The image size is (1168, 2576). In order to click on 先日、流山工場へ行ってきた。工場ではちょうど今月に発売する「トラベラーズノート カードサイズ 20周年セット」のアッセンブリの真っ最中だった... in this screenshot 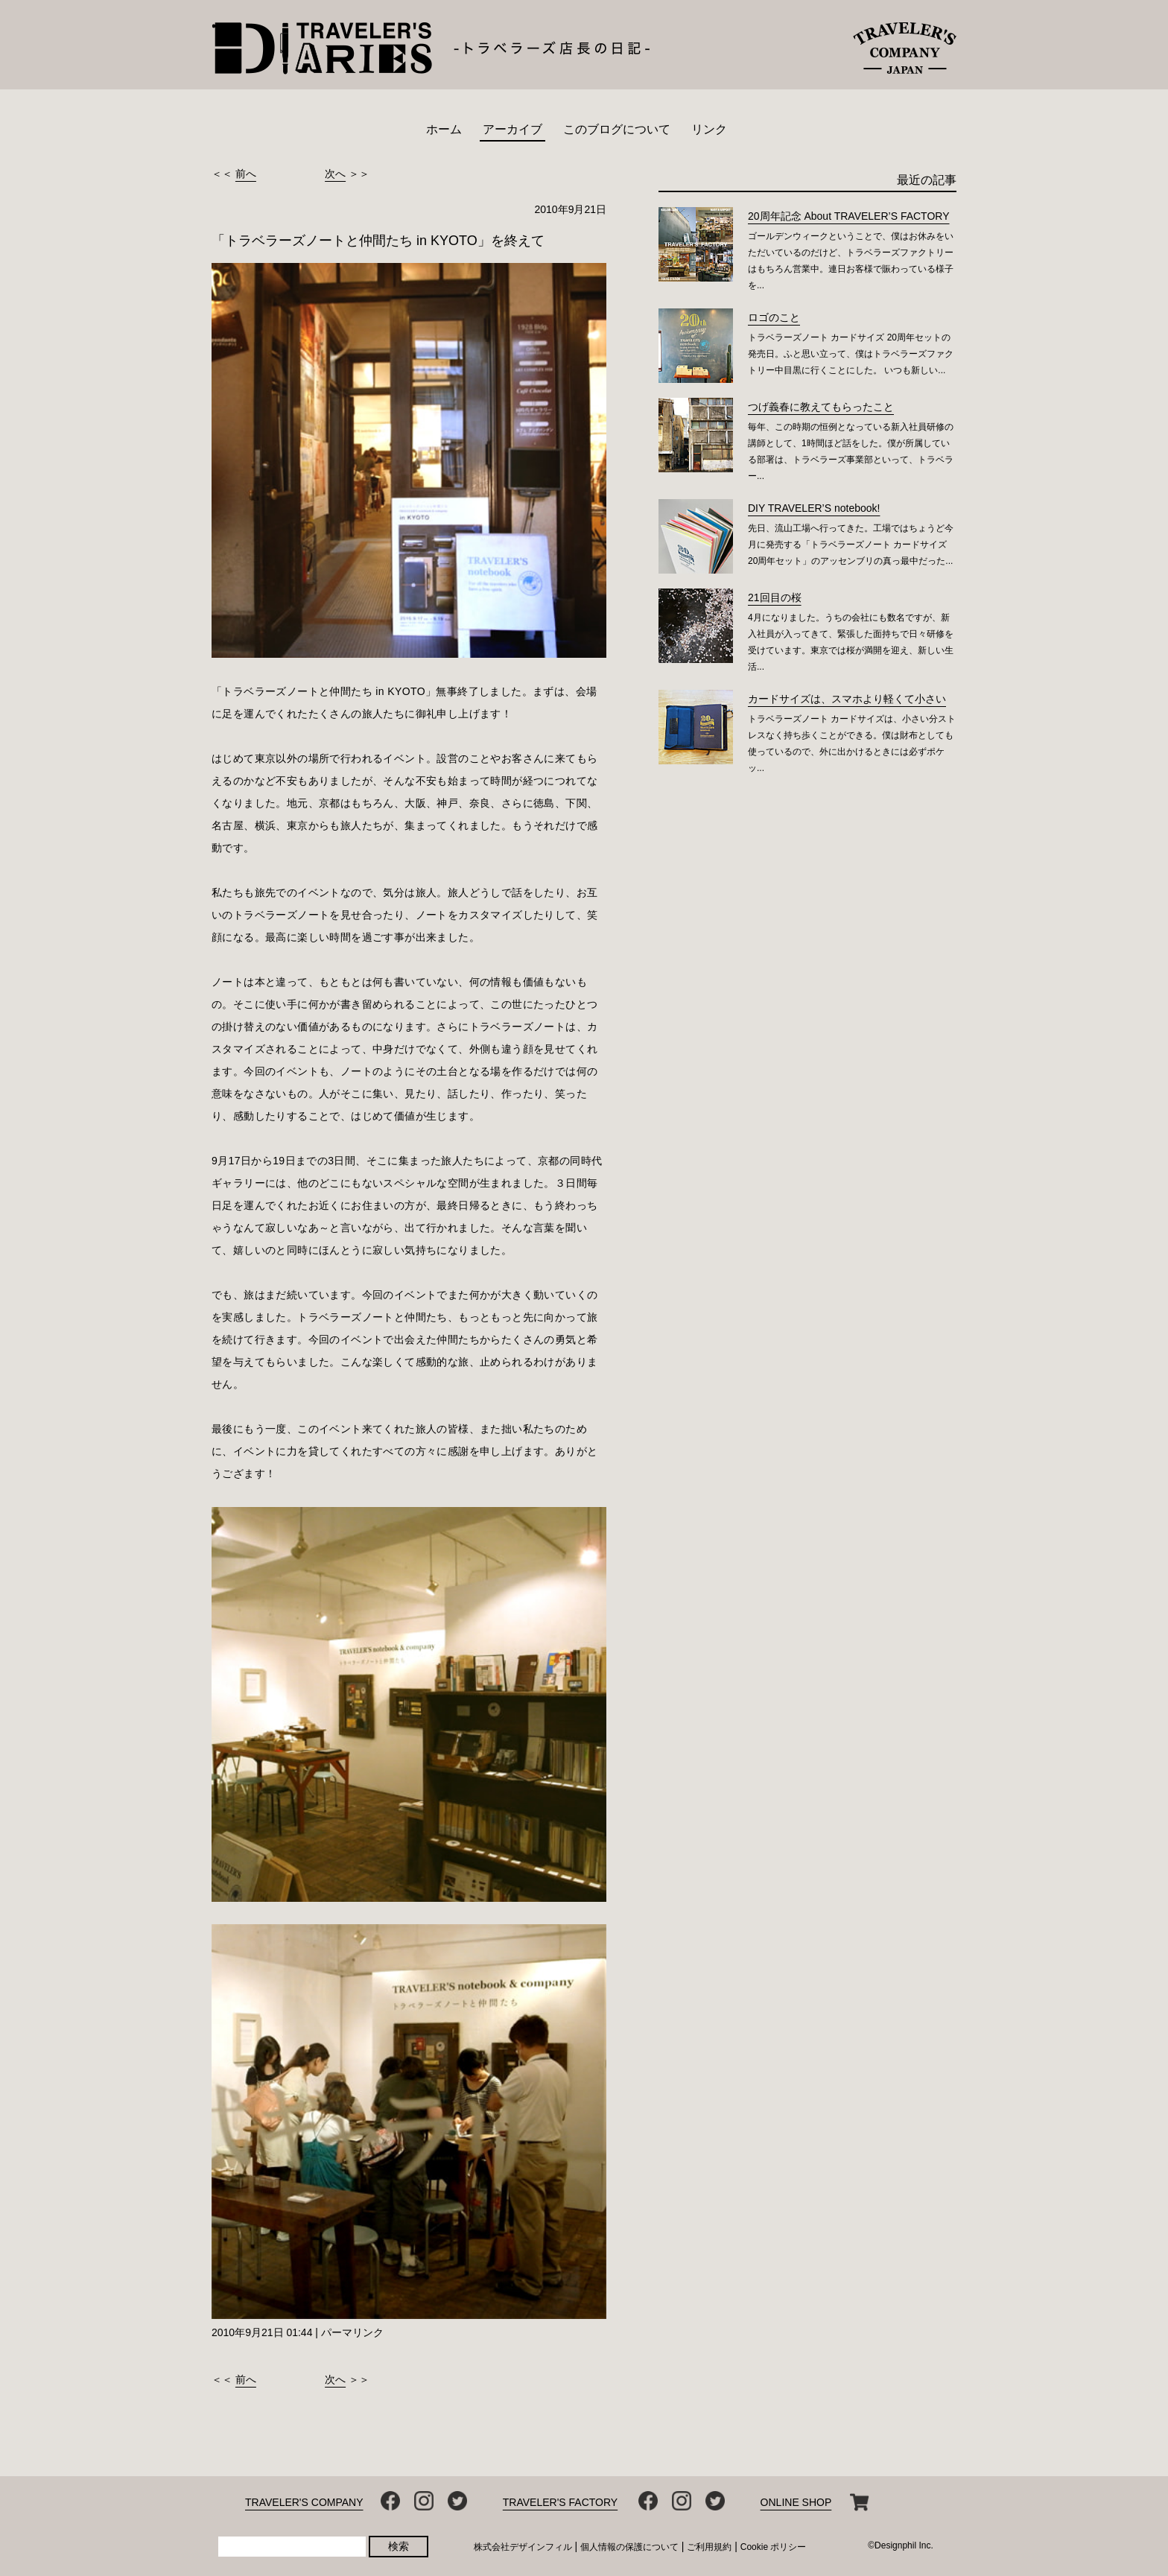, I will do `click(850, 544)`.